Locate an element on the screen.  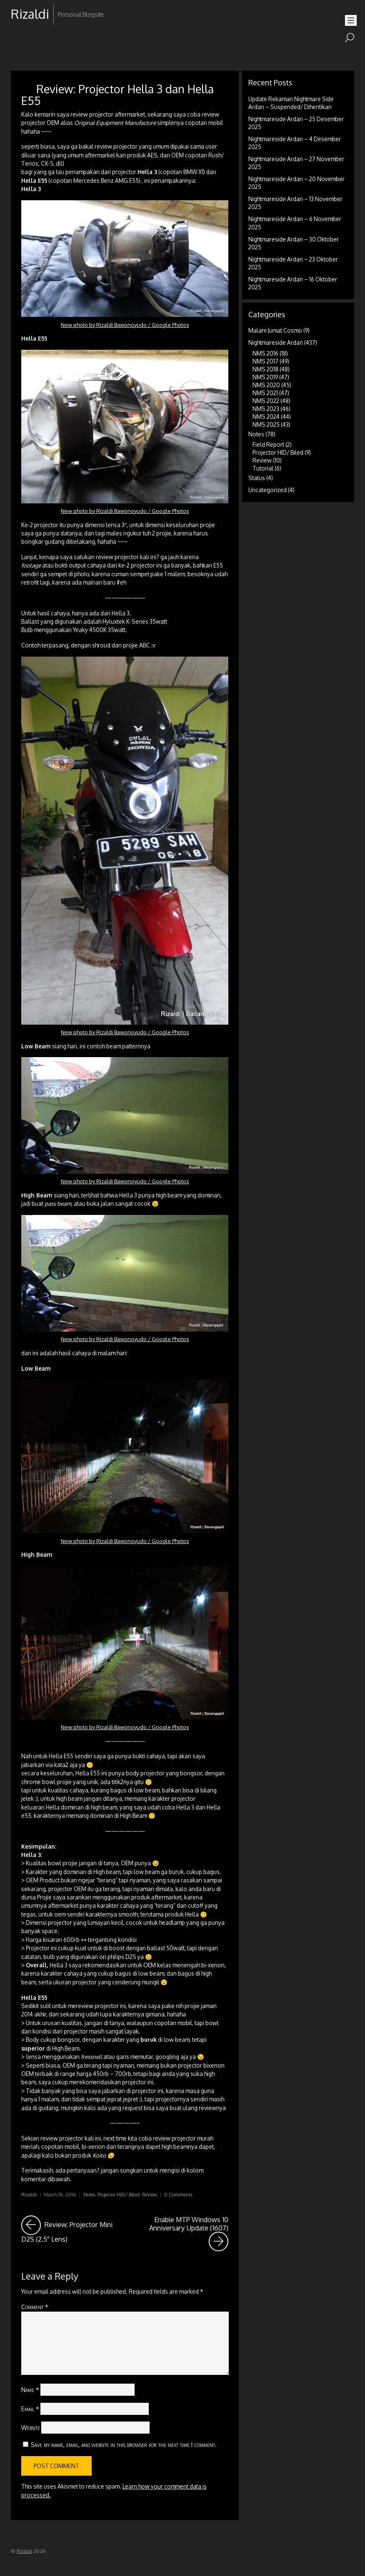
NMS 2020 is located at coordinates (266, 384).